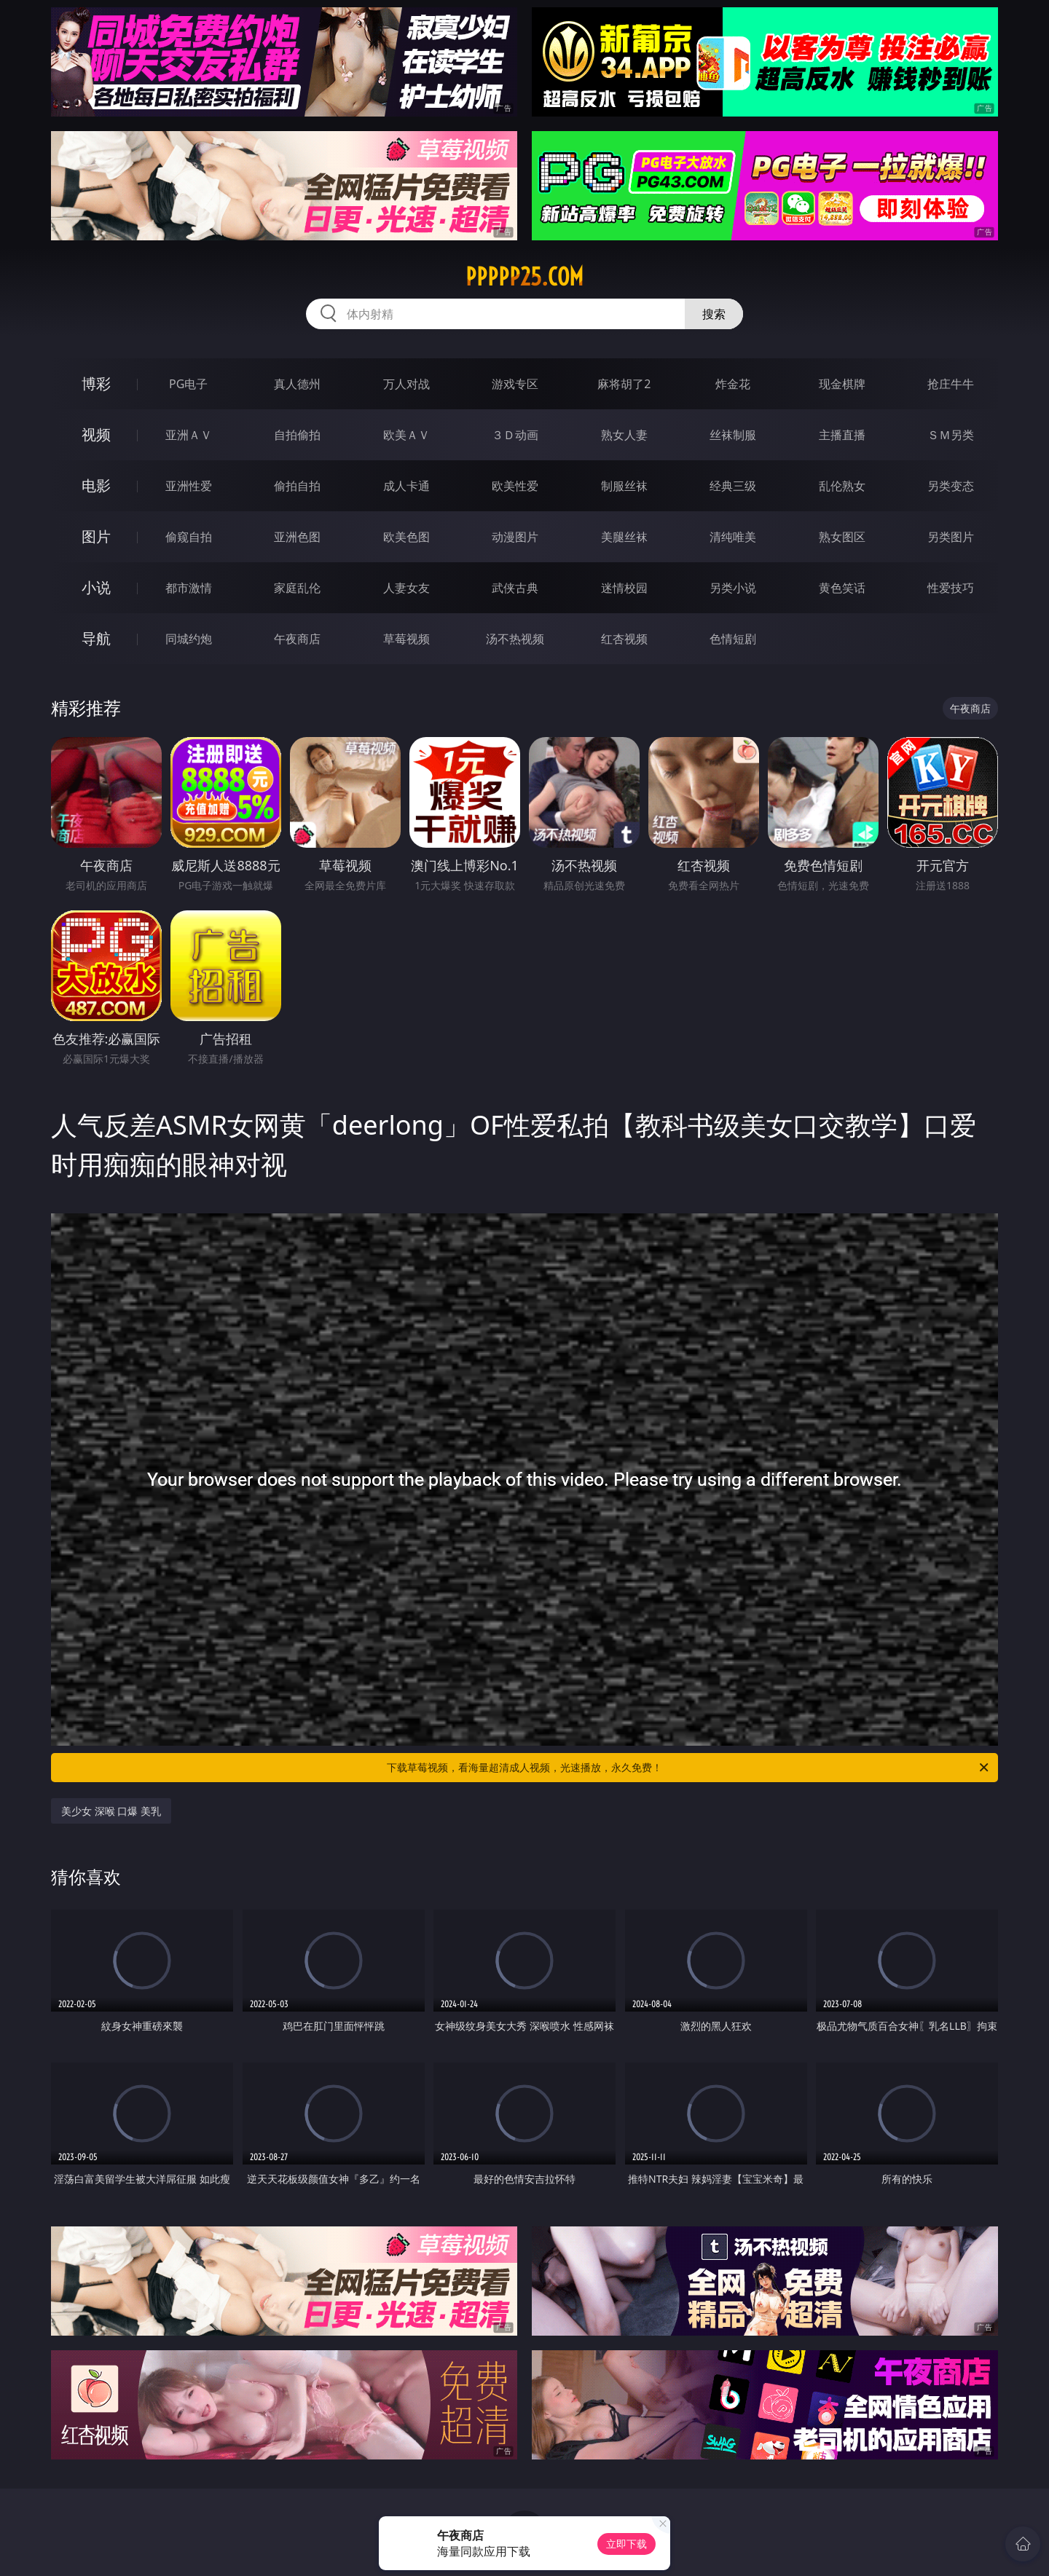  I want to click on 同城约炮, so click(188, 639).